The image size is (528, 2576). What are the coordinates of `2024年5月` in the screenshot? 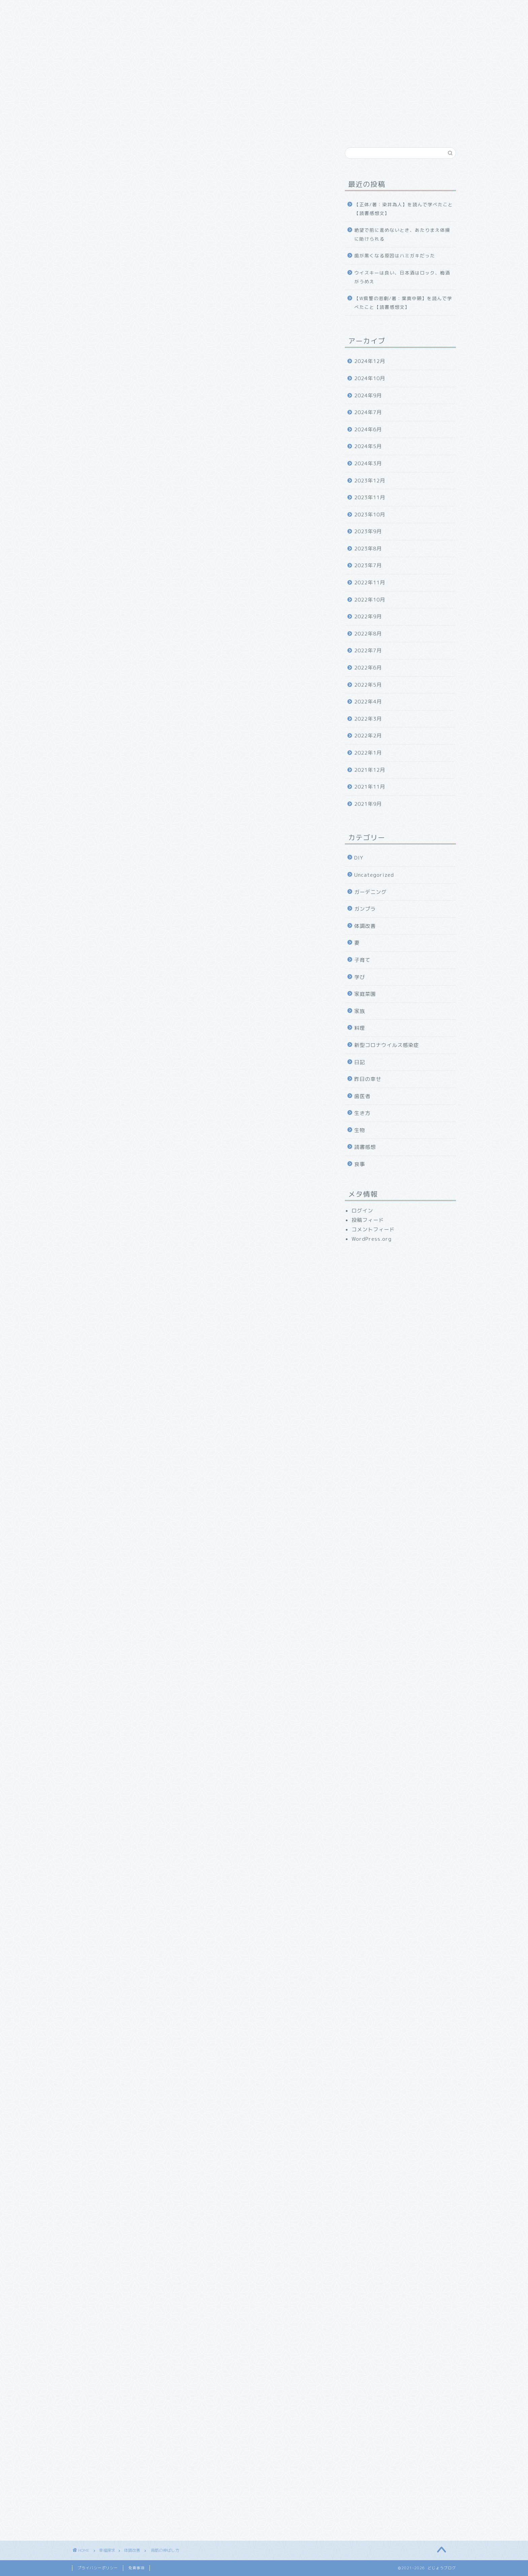 It's located at (368, 446).